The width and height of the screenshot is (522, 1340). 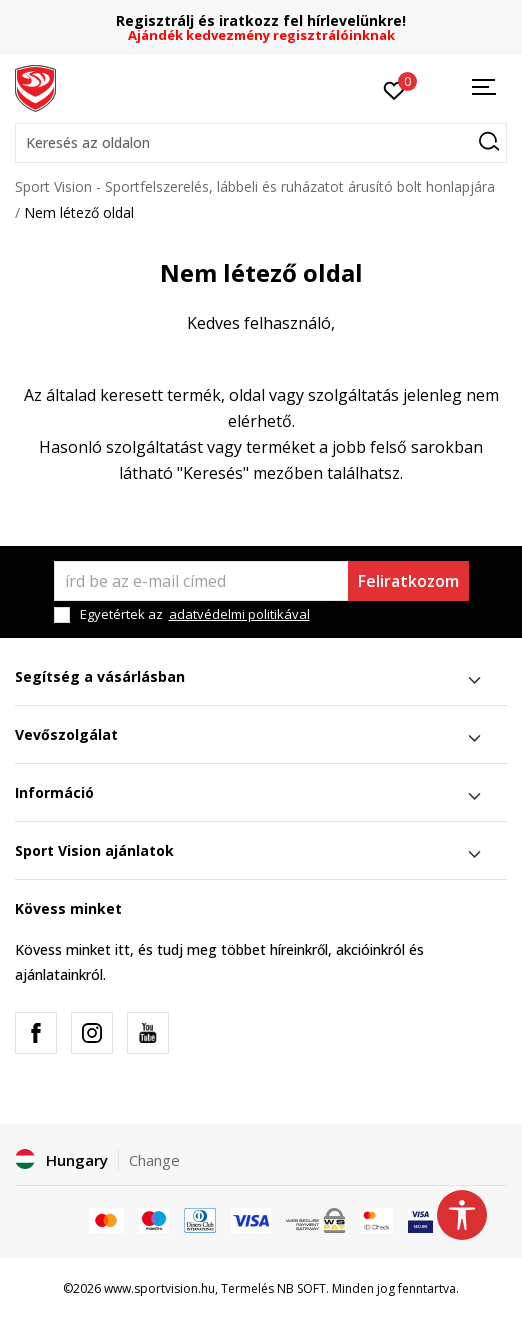 What do you see at coordinates (255, 186) in the screenshot?
I see `Sport Vision - Sportfelszerelés, lábbeli és ruházatot árusító bolt honlapjára` at bounding box center [255, 186].